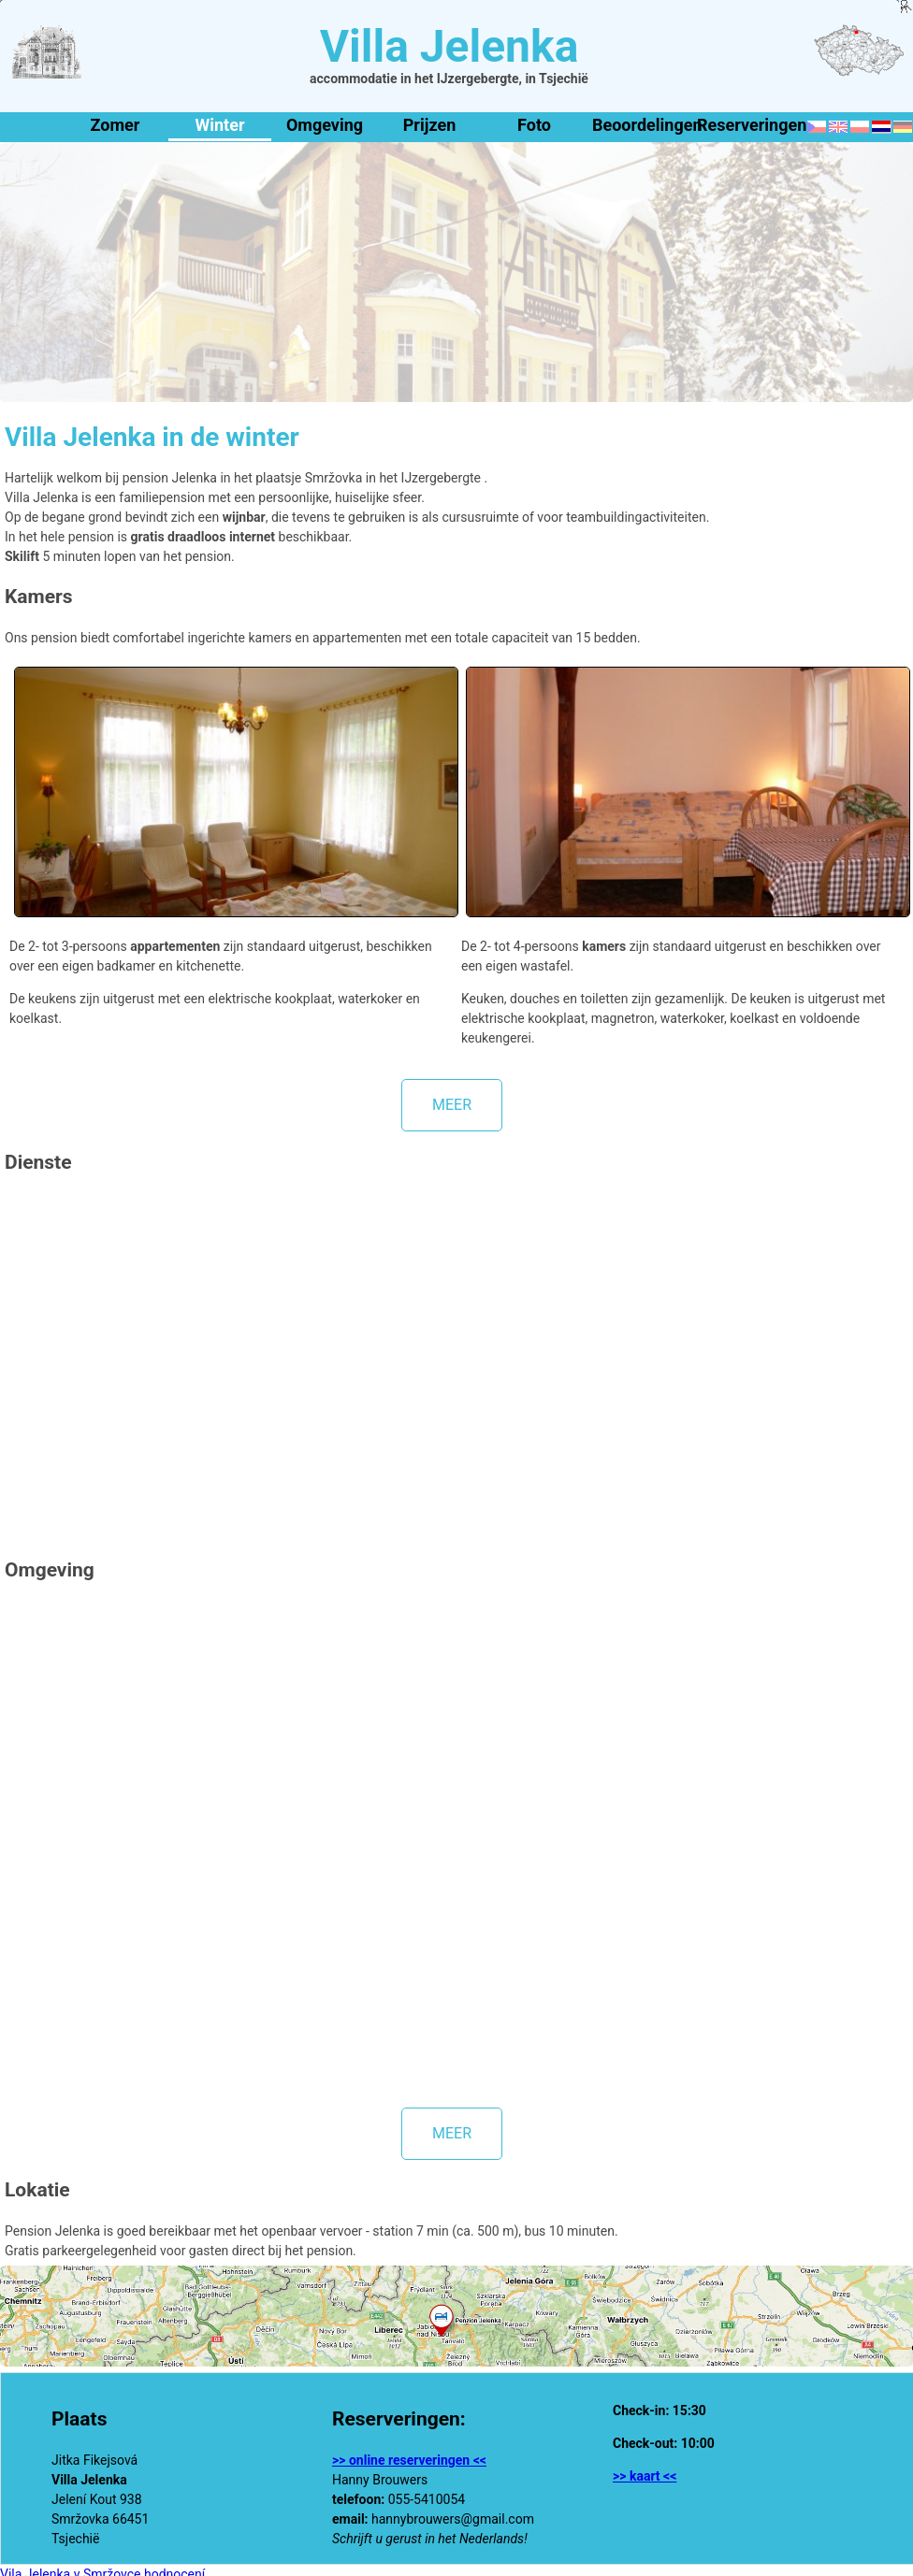 This screenshot has width=913, height=2576. Describe the element at coordinates (641, 125) in the screenshot. I see `Beoordelingen` at that location.